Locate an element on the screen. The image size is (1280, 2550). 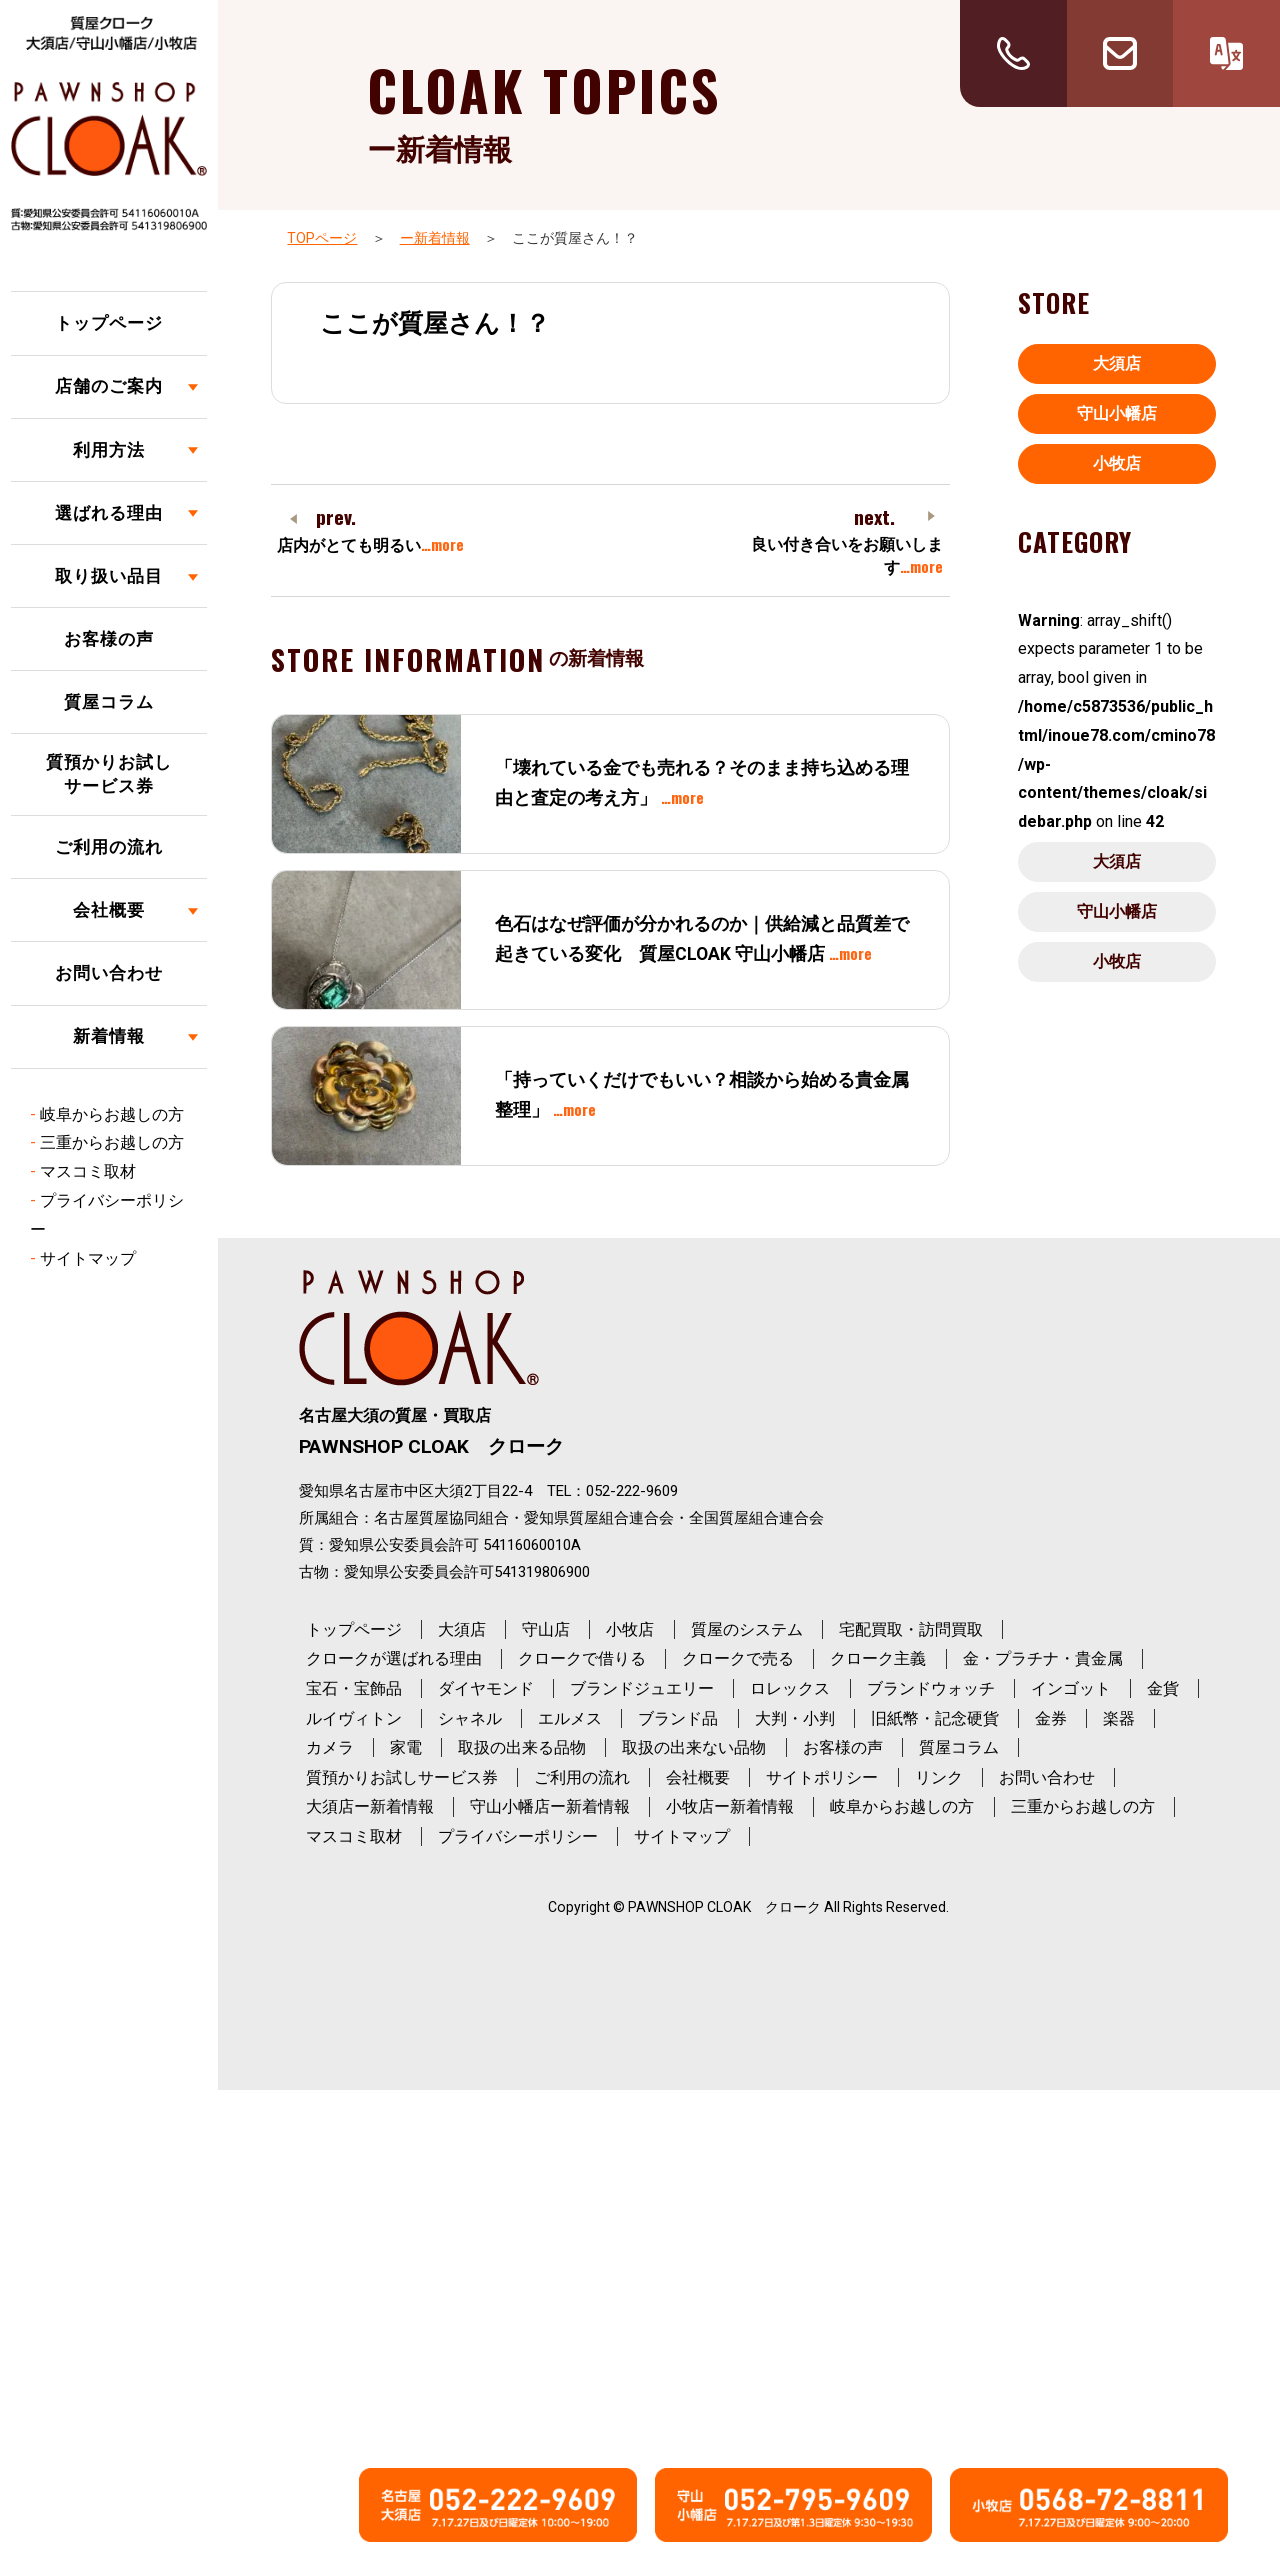
取扱の出来る品物 is located at coordinates (522, 1747).